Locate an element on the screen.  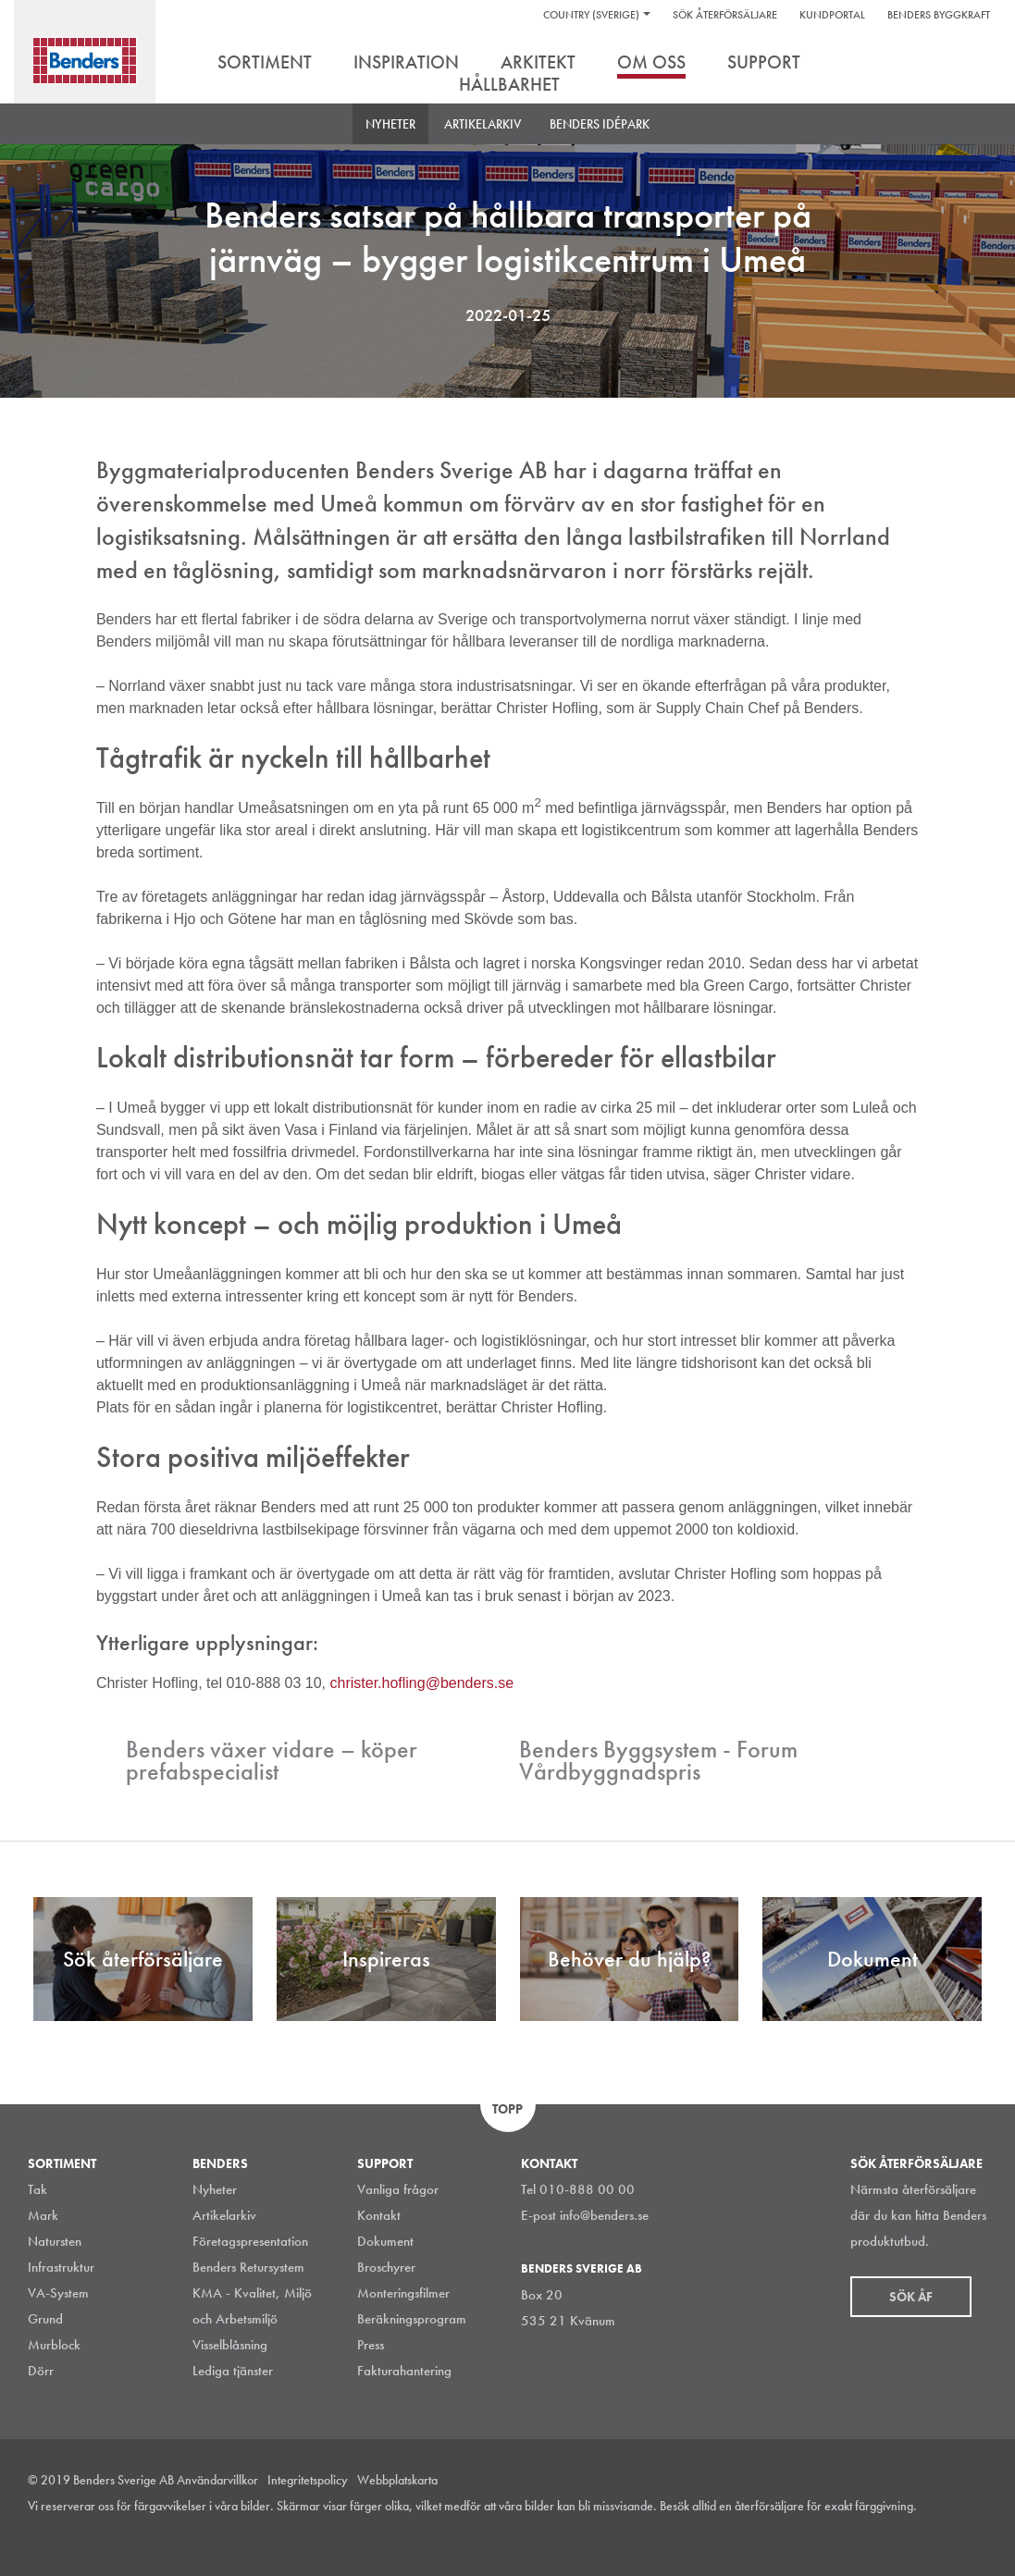
Dörr is located at coordinates (41, 2370).